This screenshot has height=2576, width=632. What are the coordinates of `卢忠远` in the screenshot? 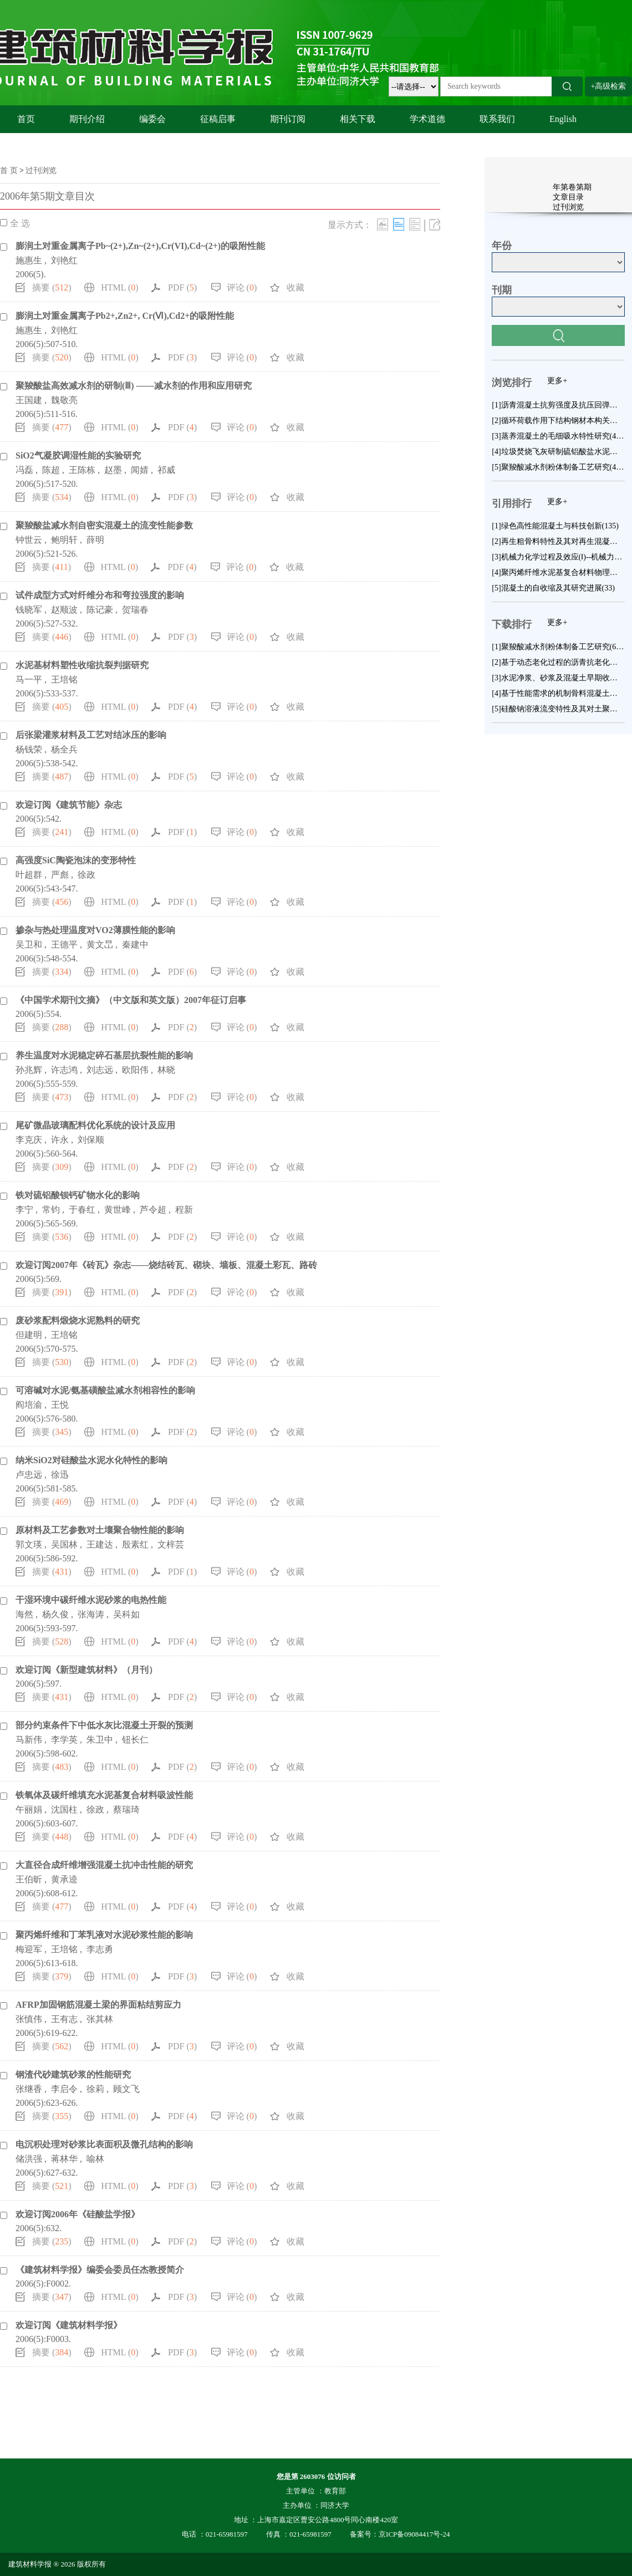 It's located at (29, 1474).